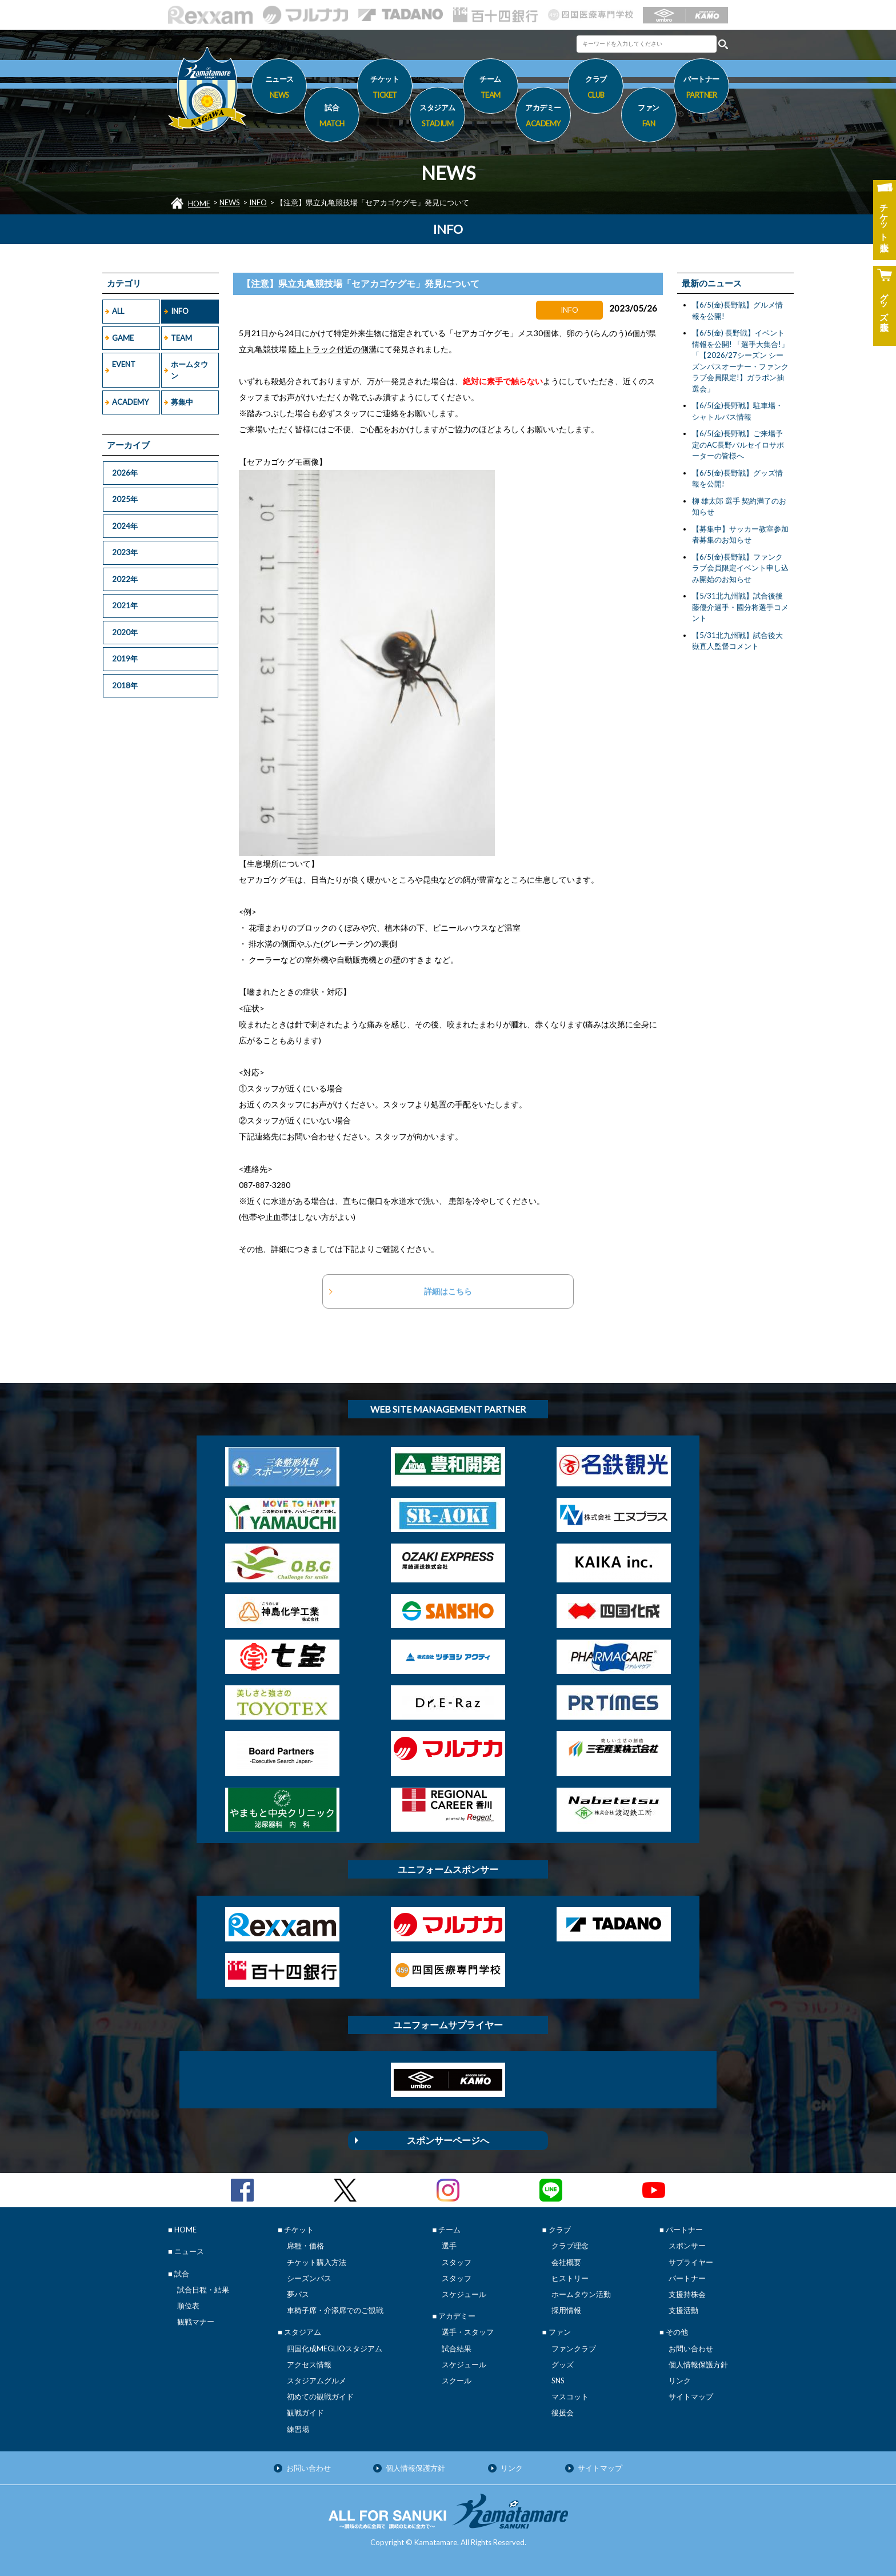 This screenshot has width=896, height=2576. I want to click on ヒストリー, so click(570, 2278).